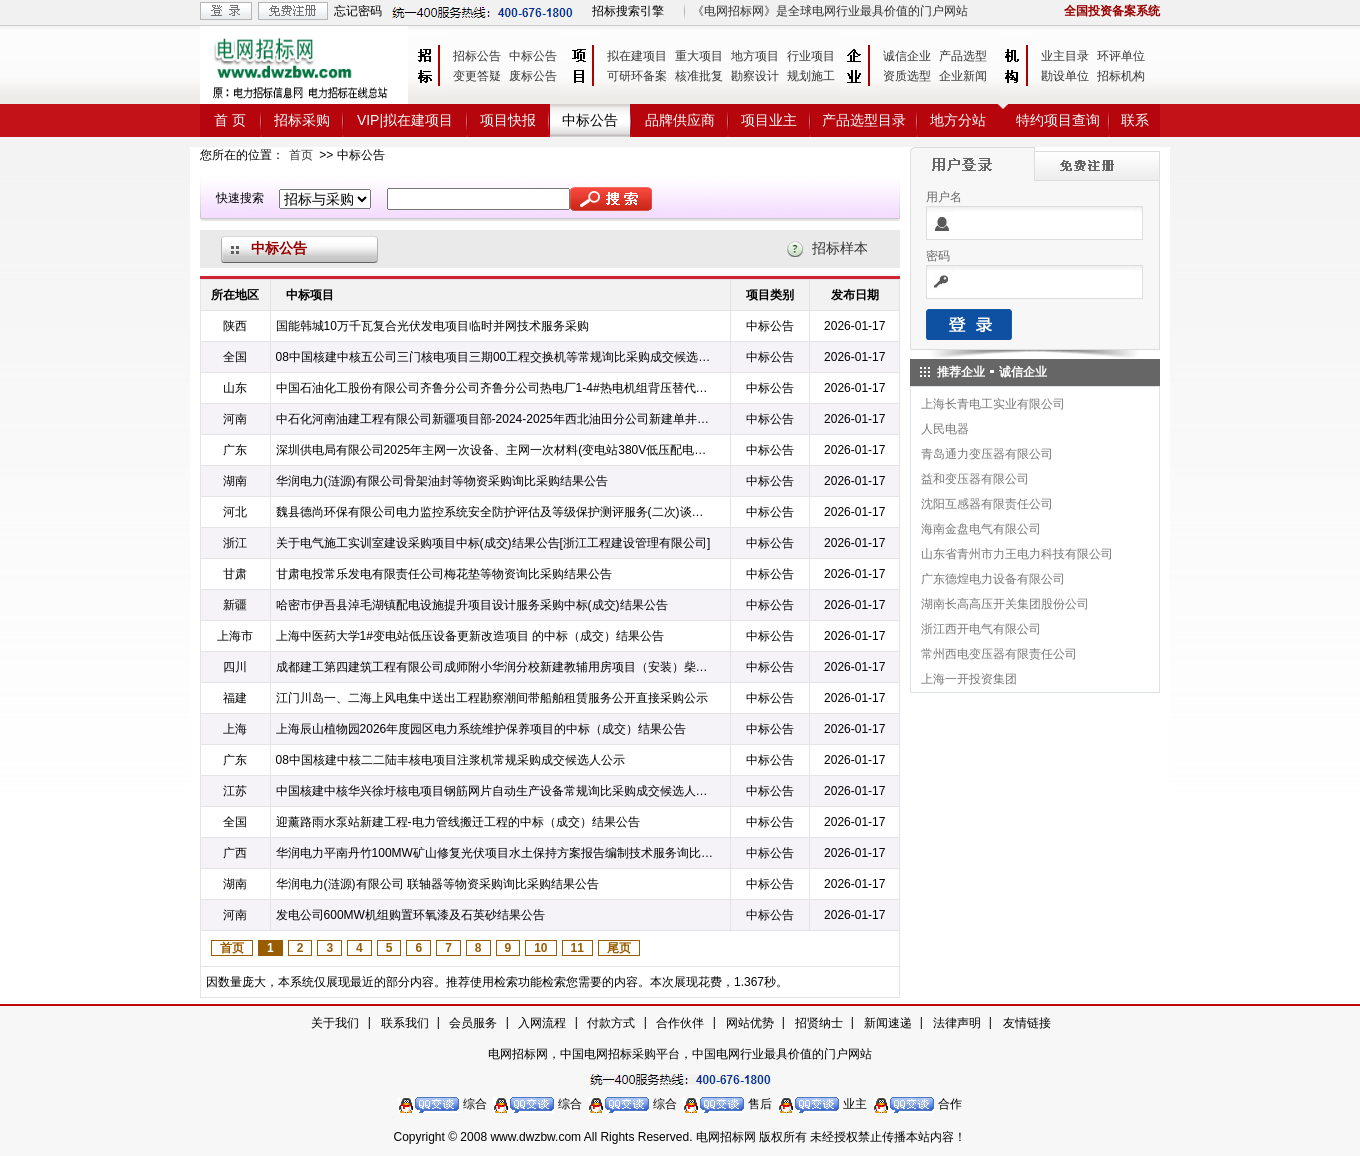 This screenshot has width=1360, height=1156. Describe the element at coordinates (963, 56) in the screenshot. I see `产品选型` at that location.